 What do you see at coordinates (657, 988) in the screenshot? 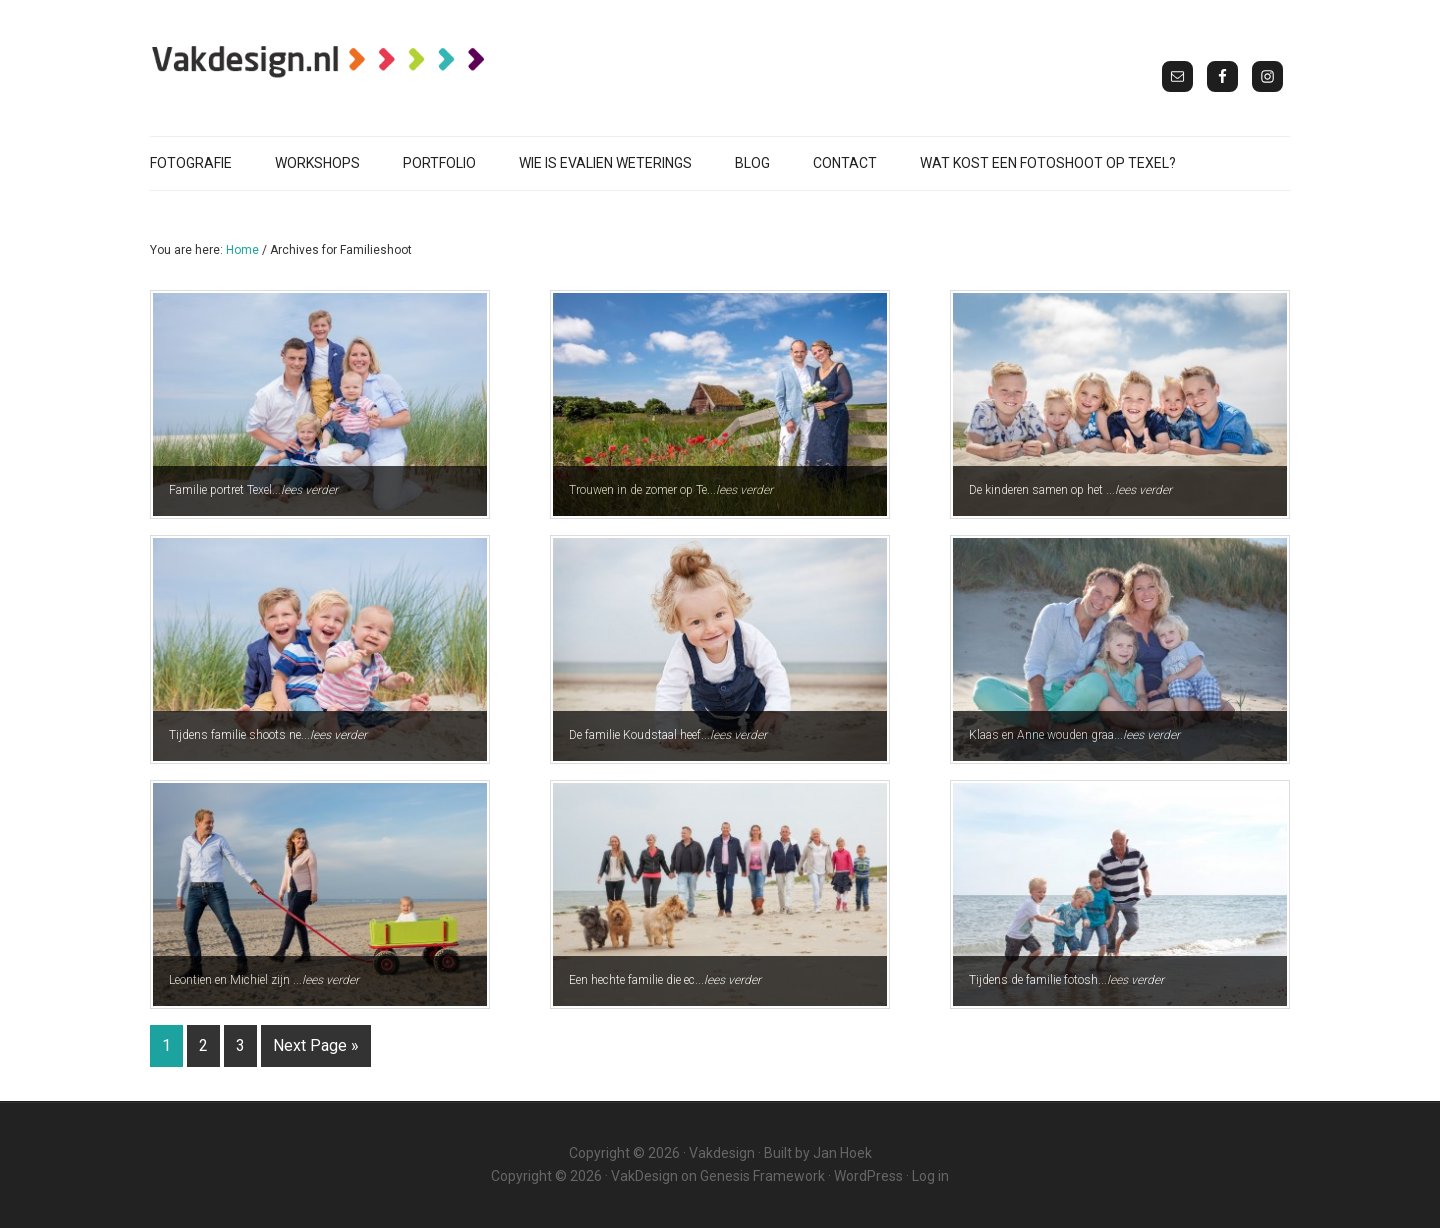
I see `Een hechte familie die ec...` at bounding box center [657, 988].